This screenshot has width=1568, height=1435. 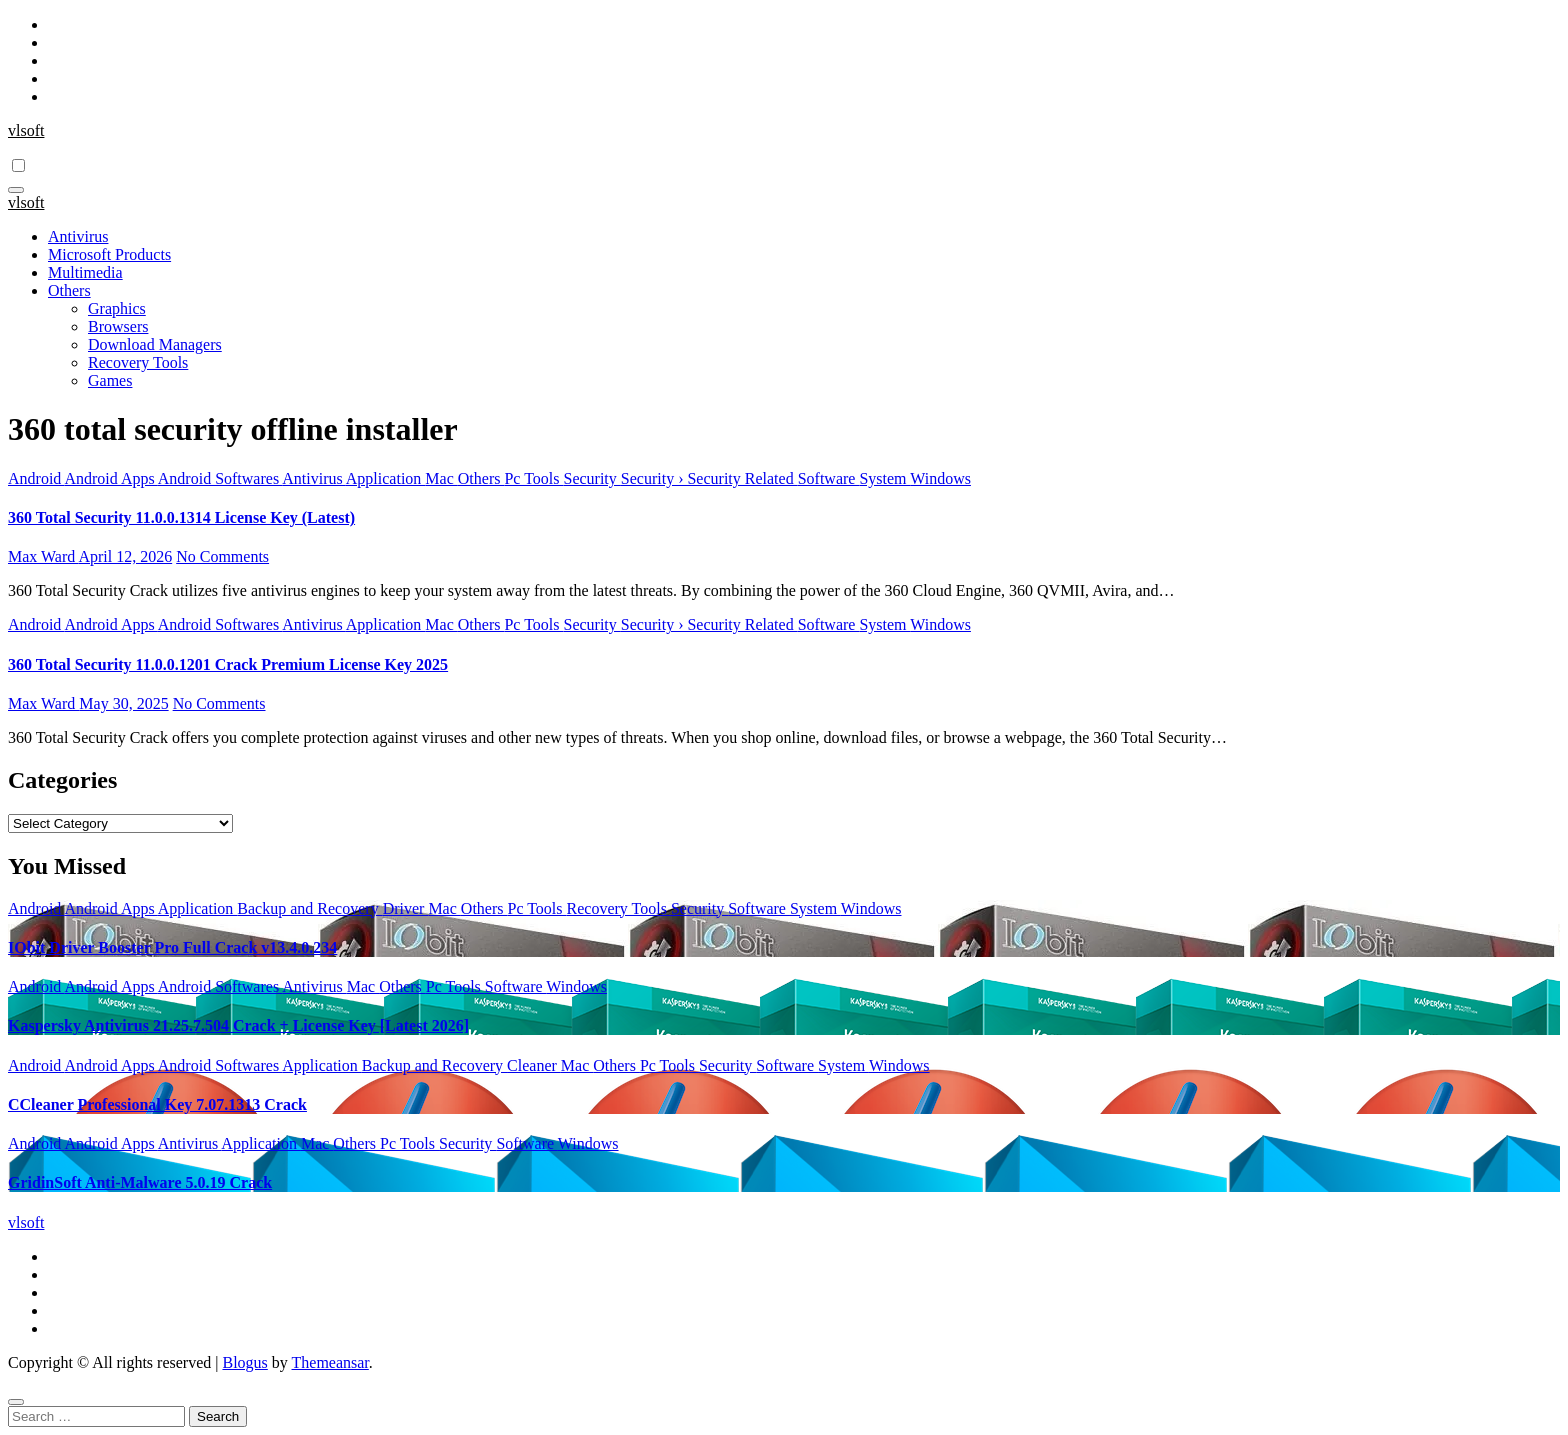 What do you see at coordinates (118, 326) in the screenshot?
I see `Browsers` at bounding box center [118, 326].